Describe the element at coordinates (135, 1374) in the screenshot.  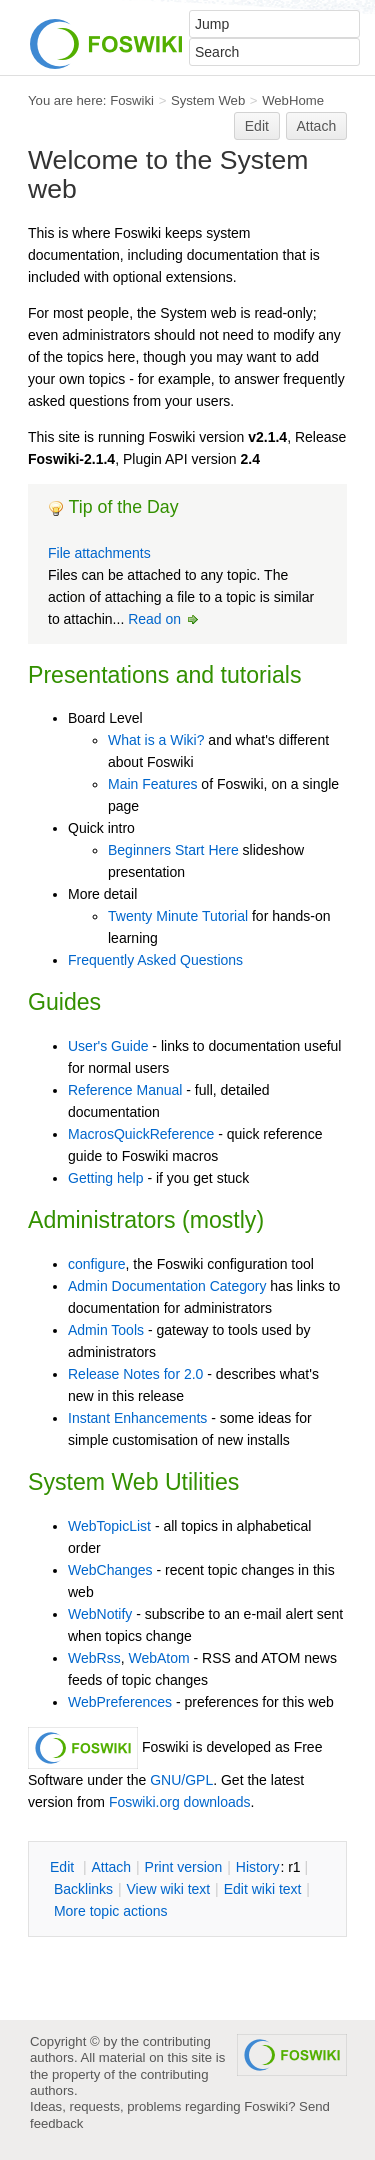
I see `Release Notes for 2.0` at that location.